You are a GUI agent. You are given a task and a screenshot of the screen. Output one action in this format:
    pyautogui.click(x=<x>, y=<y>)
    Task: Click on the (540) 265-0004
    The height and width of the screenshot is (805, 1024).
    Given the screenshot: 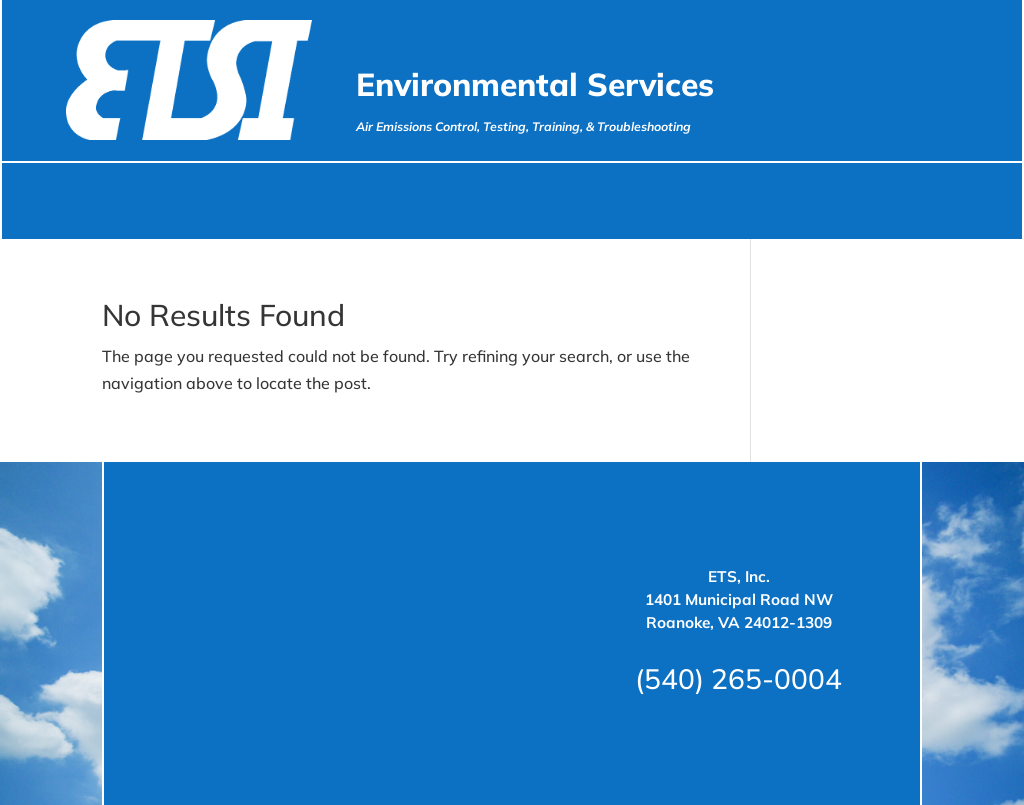 What is the action you would take?
    pyautogui.click(x=738, y=678)
    